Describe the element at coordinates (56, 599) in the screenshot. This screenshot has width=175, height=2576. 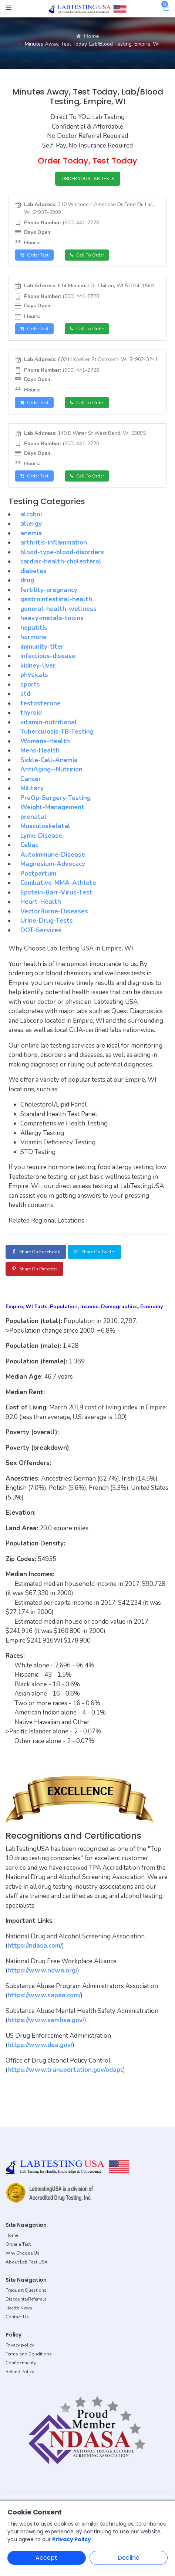
I see `gastrointestinal-health` at that location.